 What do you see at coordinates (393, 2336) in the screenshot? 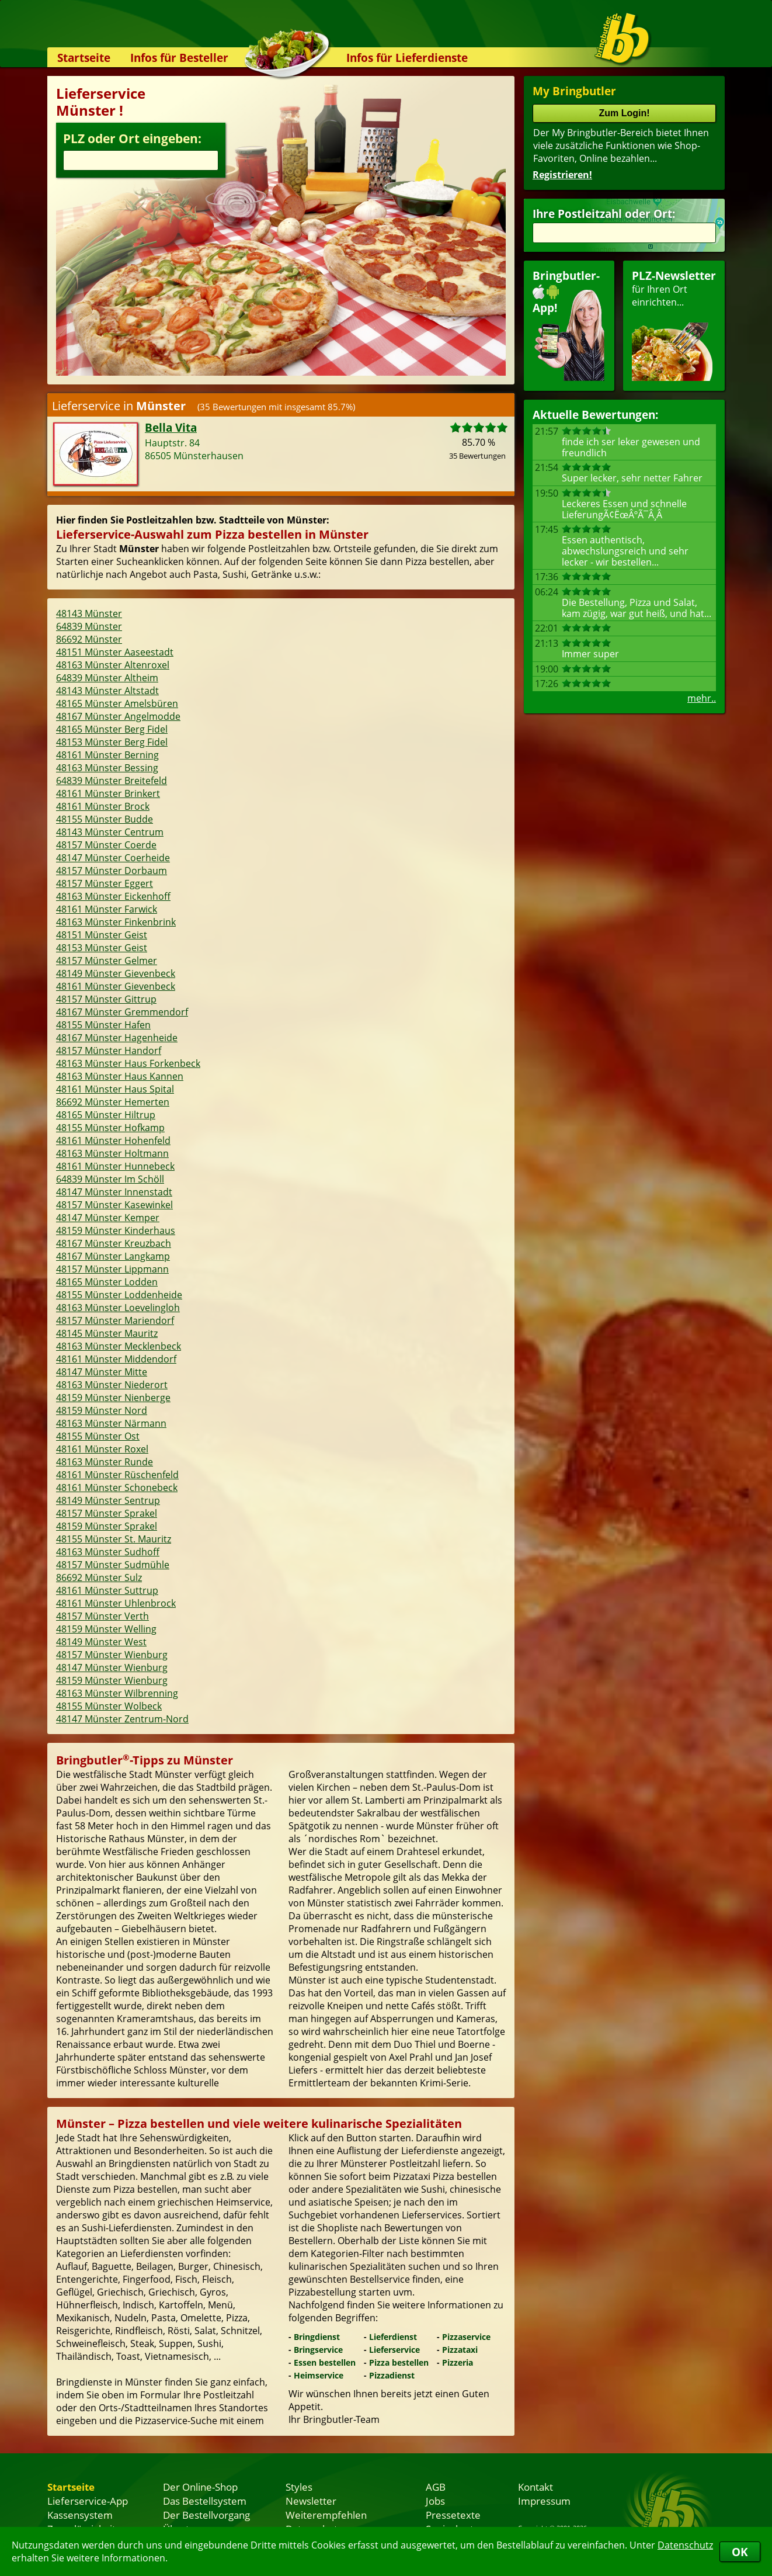
I see `Lieferdienst` at bounding box center [393, 2336].